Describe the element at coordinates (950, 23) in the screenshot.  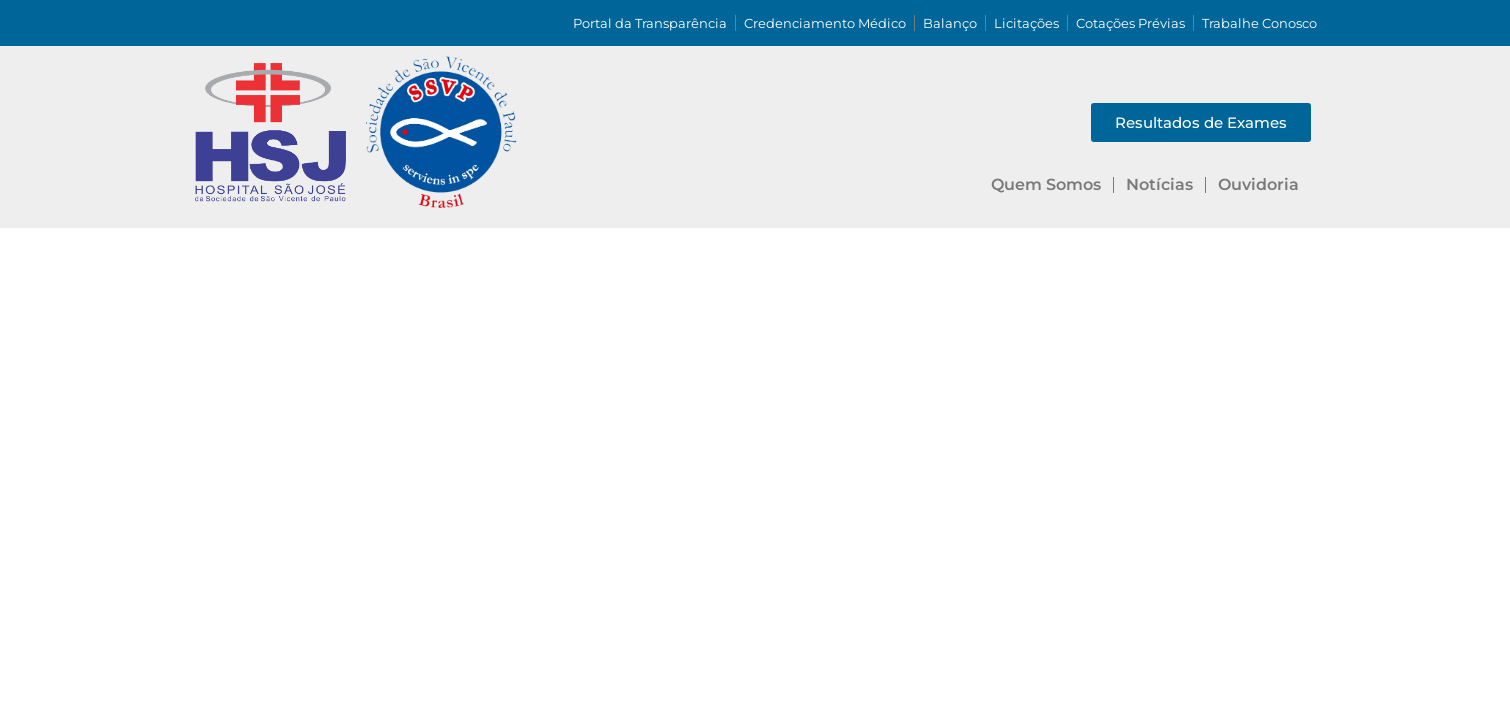
I see `Balanço` at that location.